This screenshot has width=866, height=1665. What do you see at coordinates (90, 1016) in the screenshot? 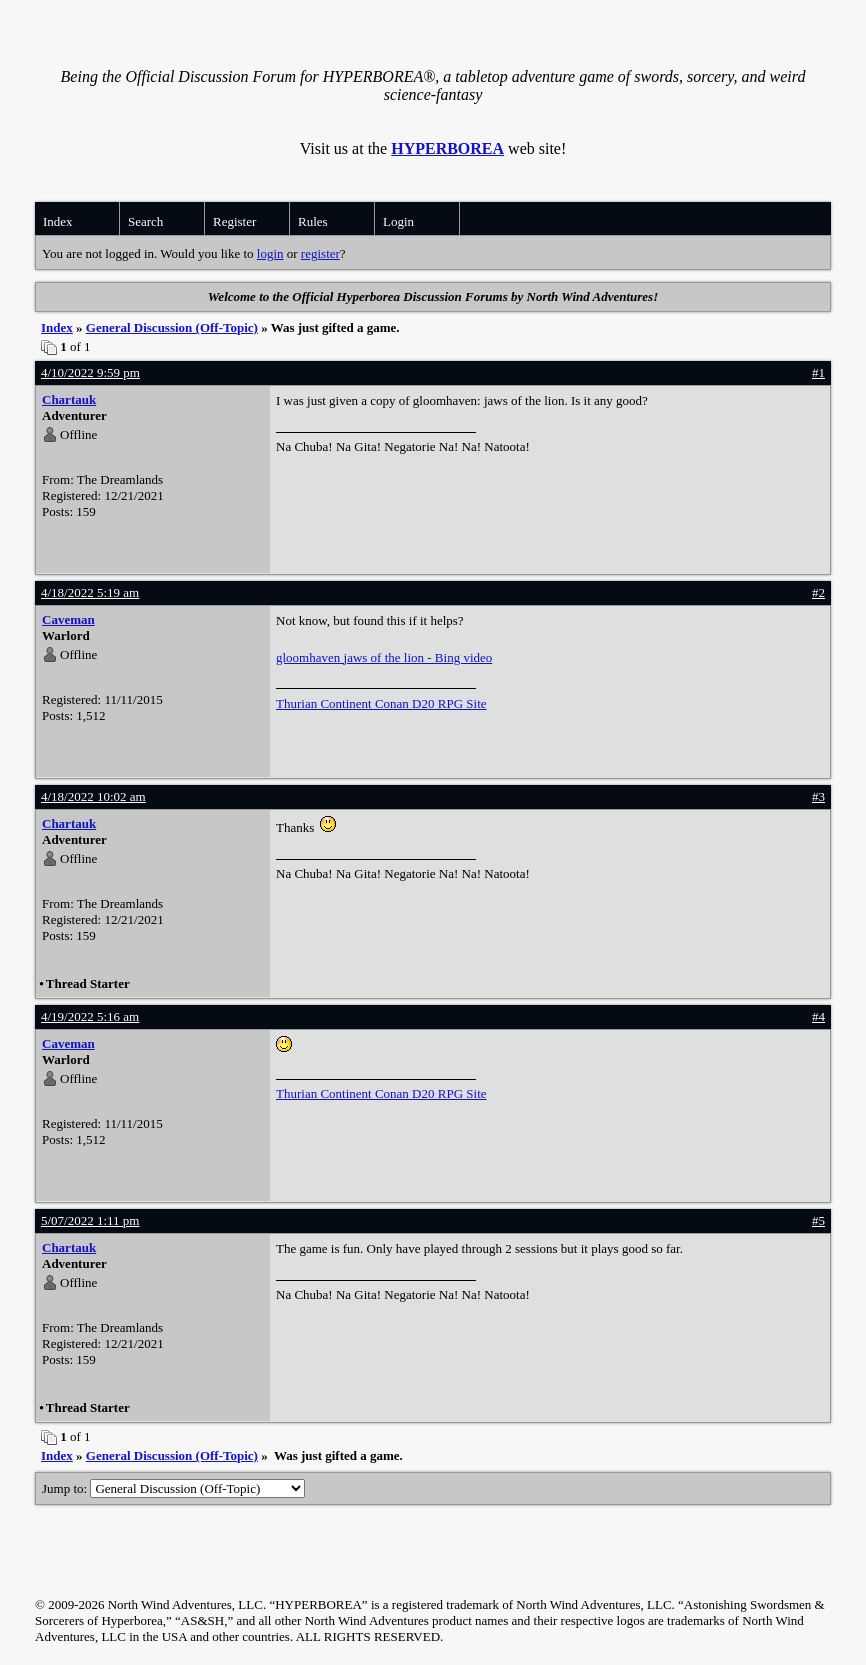
I see `4/19/2022 5:16 am` at bounding box center [90, 1016].